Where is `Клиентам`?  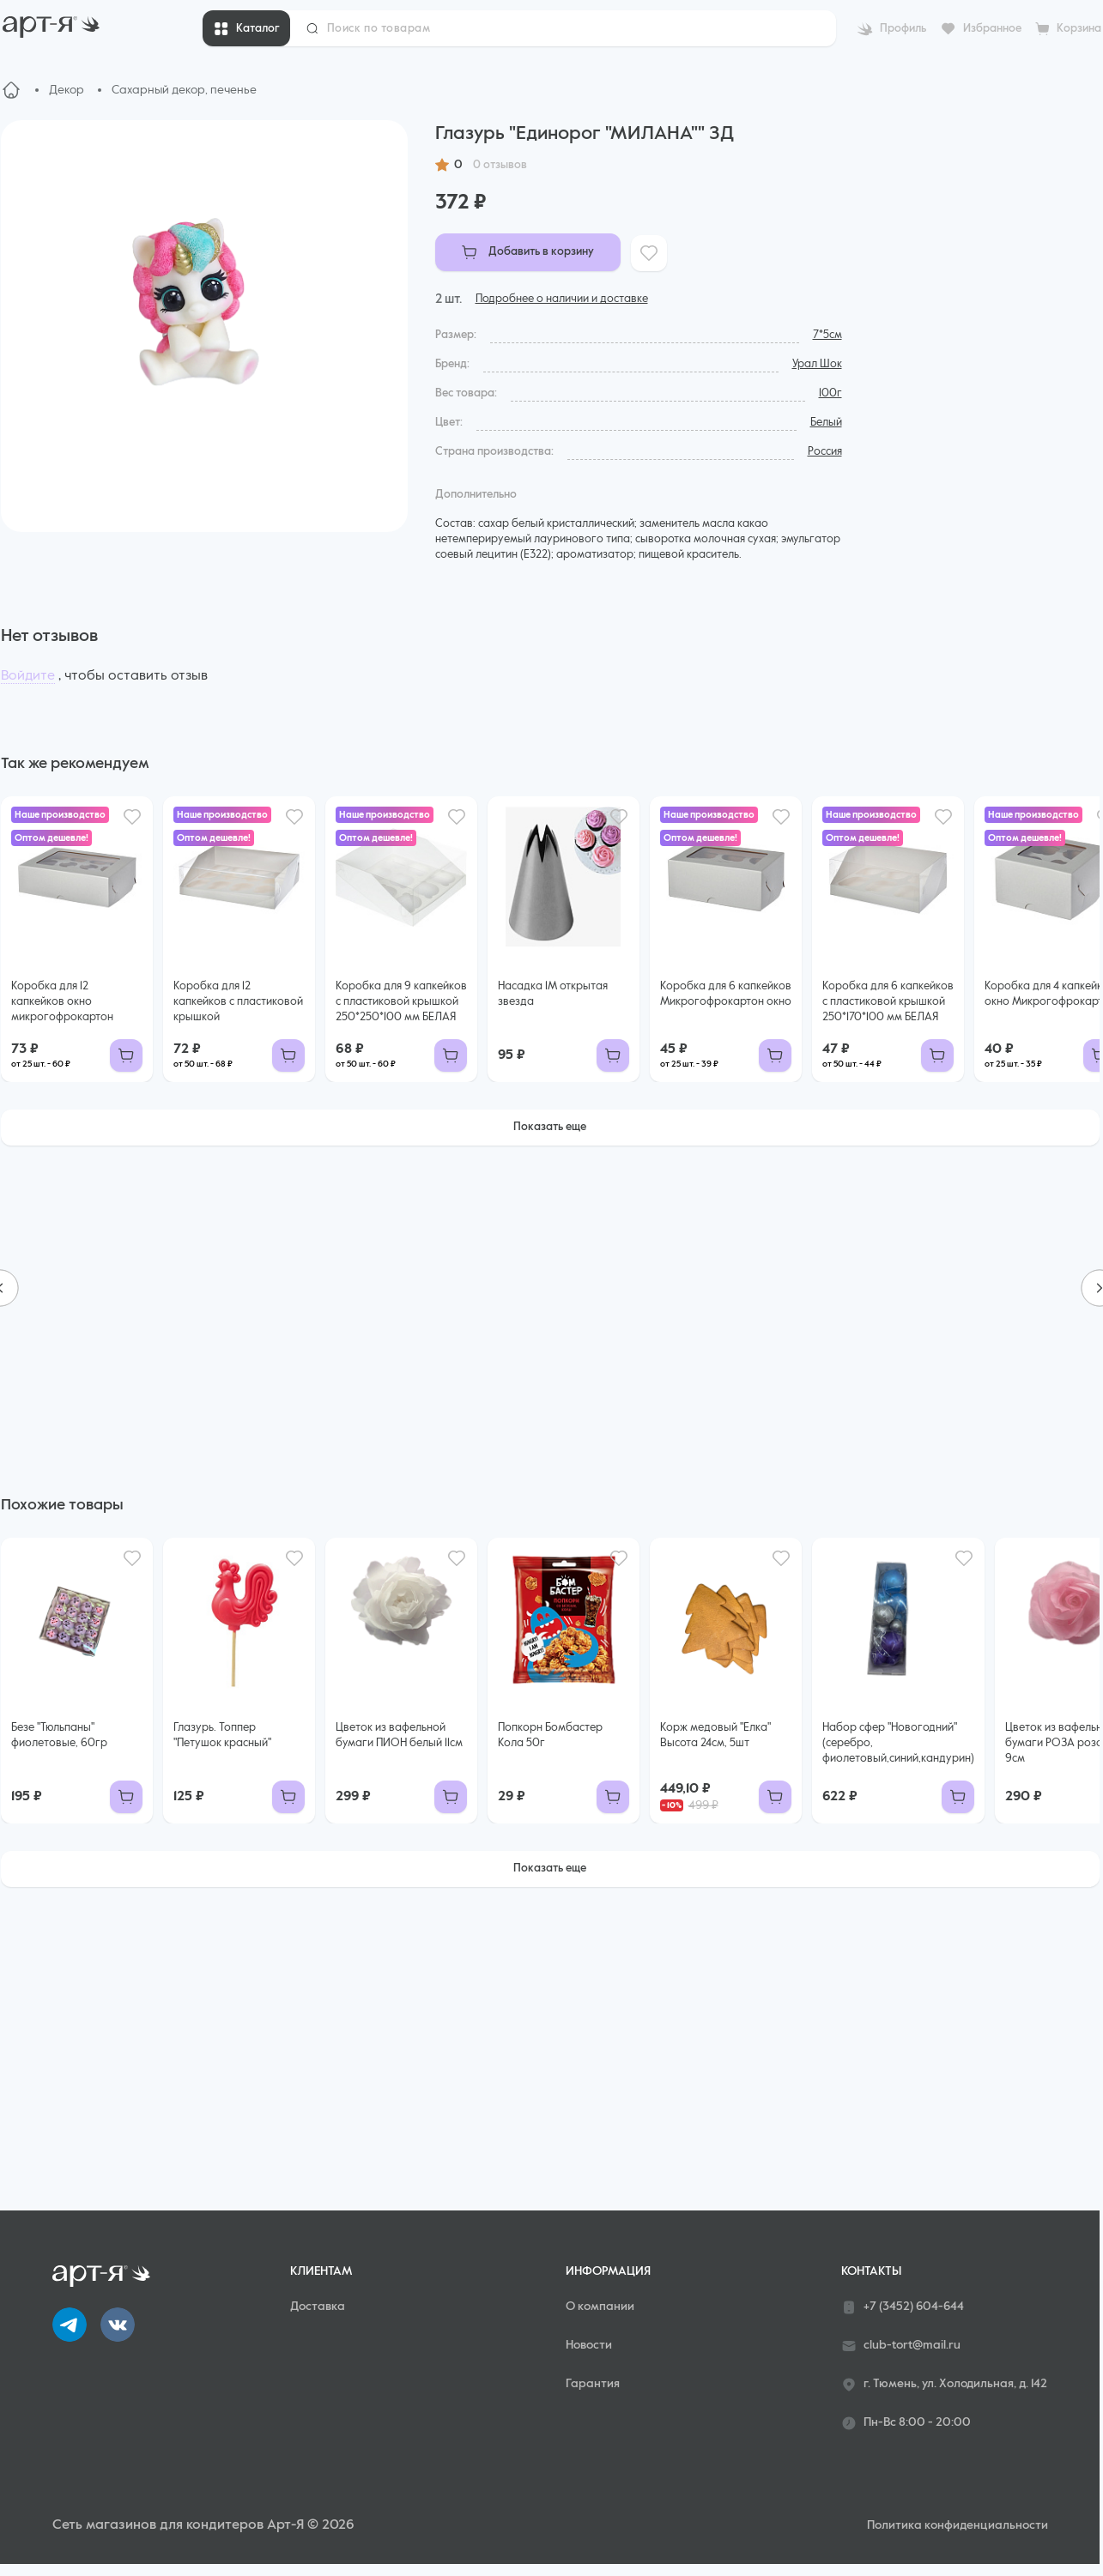 Клиентам is located at coordinates (321, 2271).